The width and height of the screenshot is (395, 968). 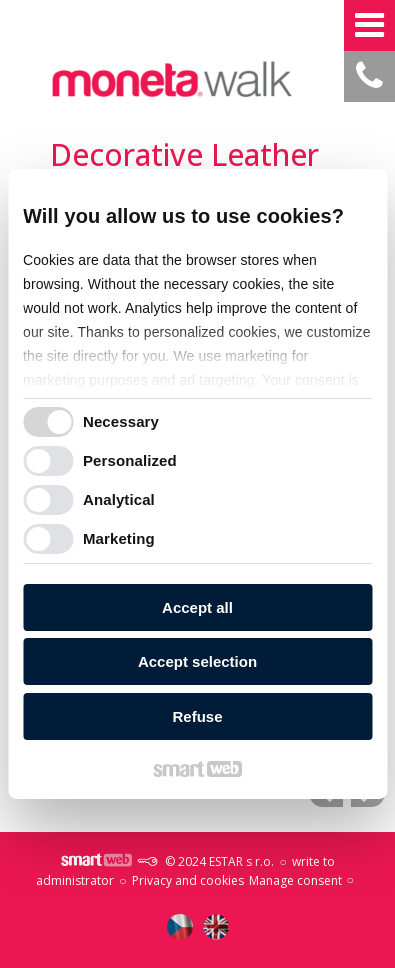 I want to click on Refuse, so click(x=197, y=716).